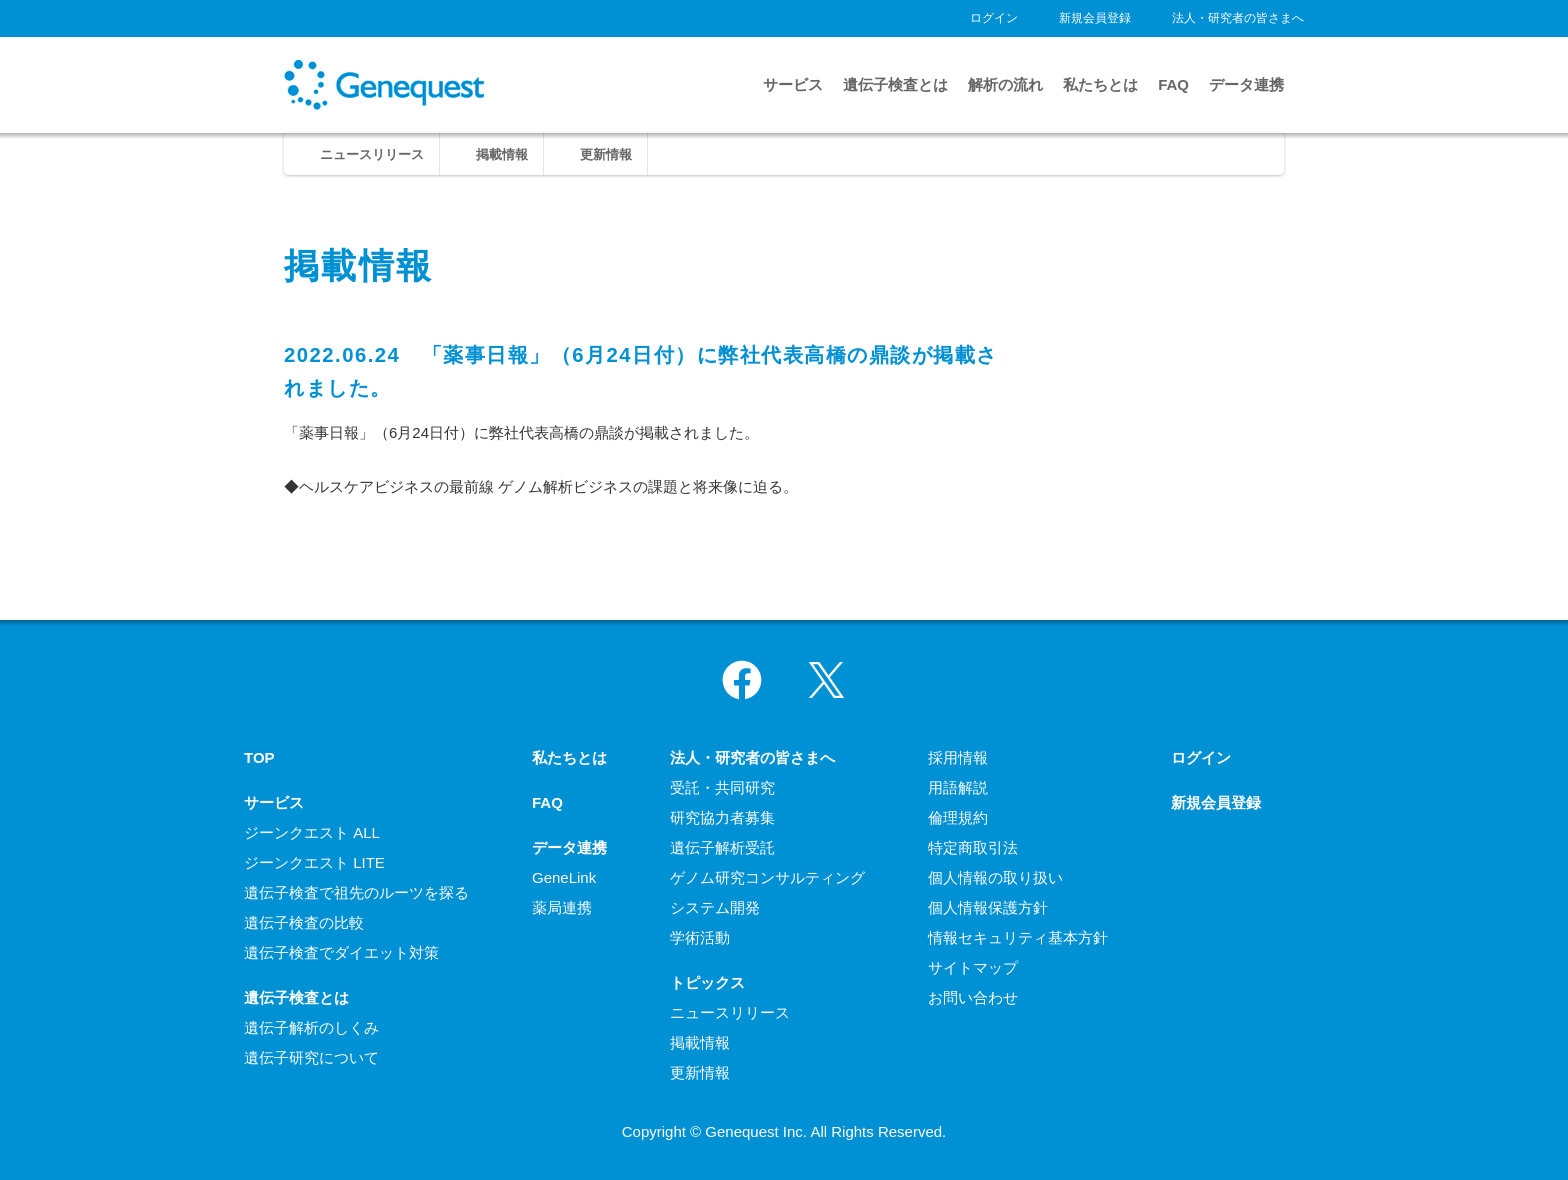 The image size is (1568, 1180). Describe the element at coordinates (988, 907) in the screenshot. I see `個人情報保護方針` at that location.